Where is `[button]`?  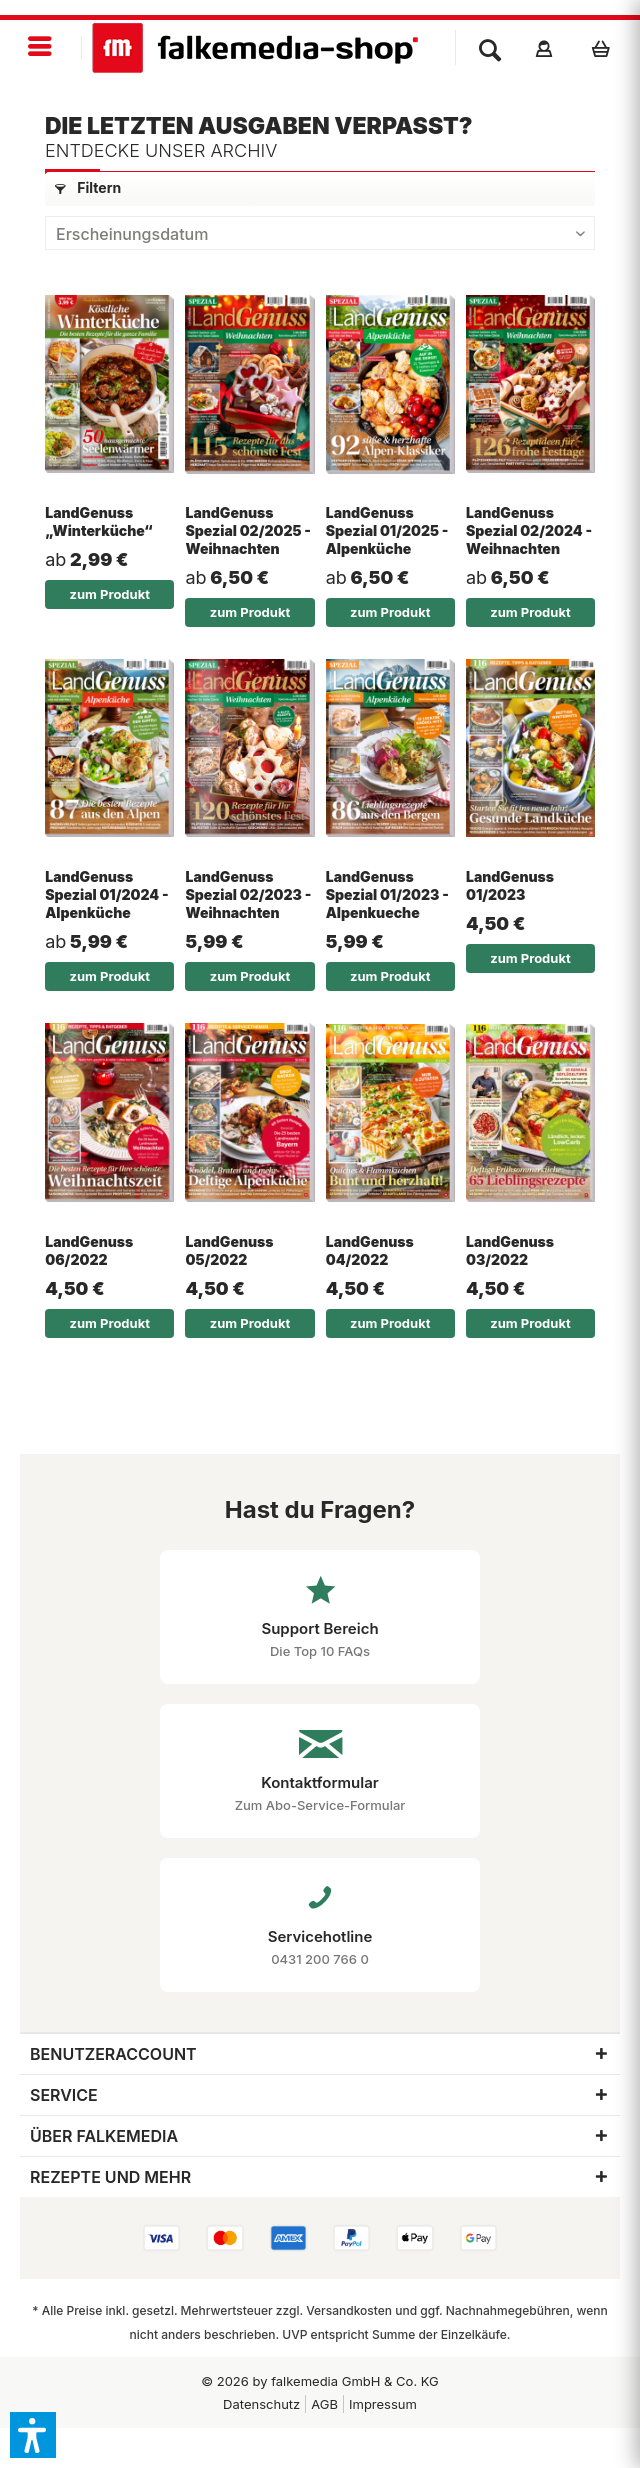
[button] is located at coordinates (33, 2435).